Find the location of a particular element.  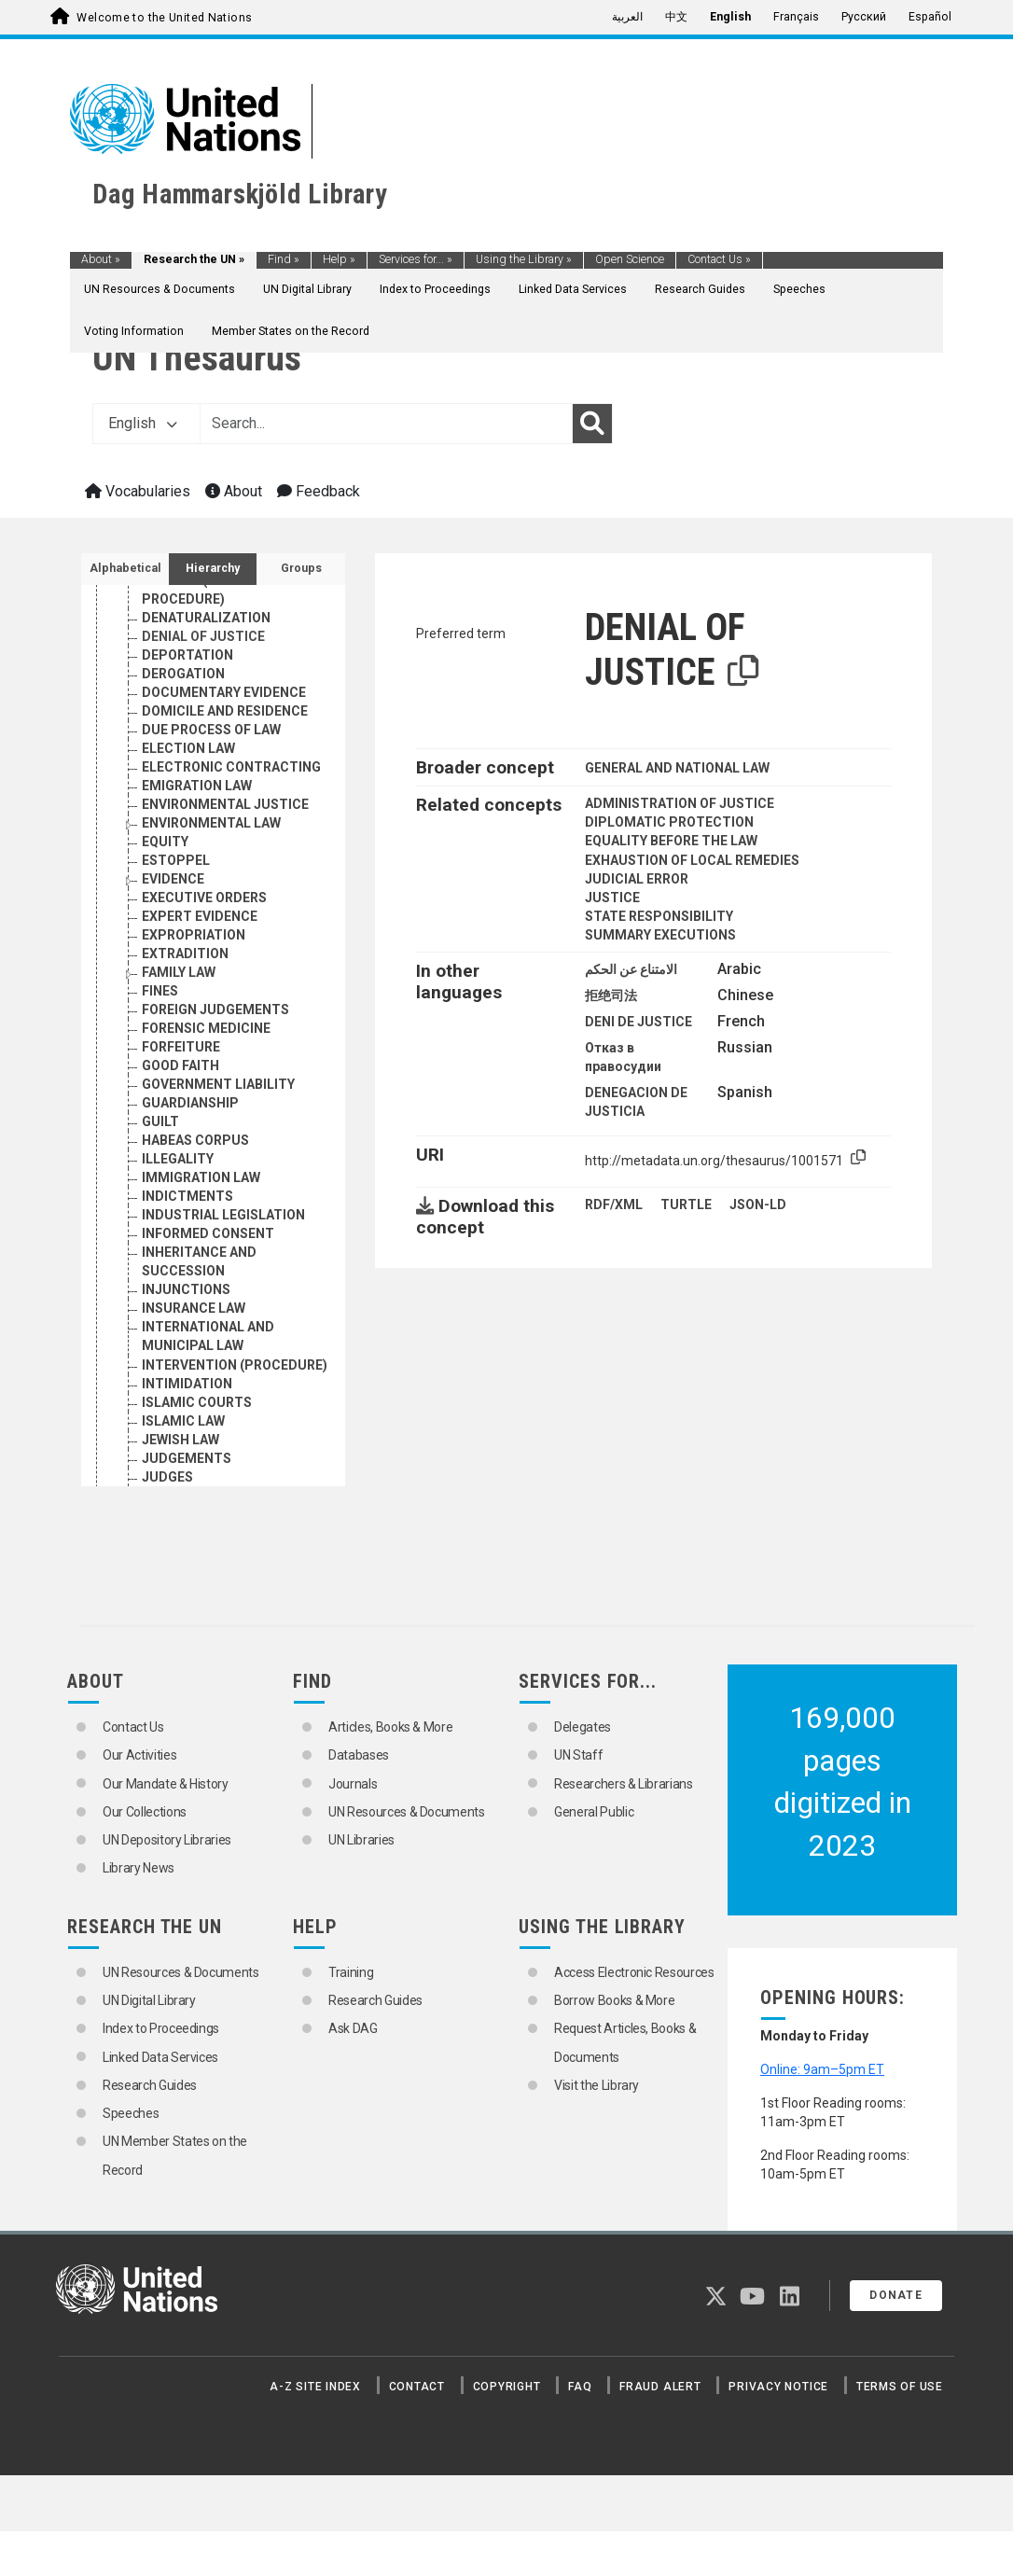

DIPLOMATIC PROTECTION is located at coordinates (669, 822).